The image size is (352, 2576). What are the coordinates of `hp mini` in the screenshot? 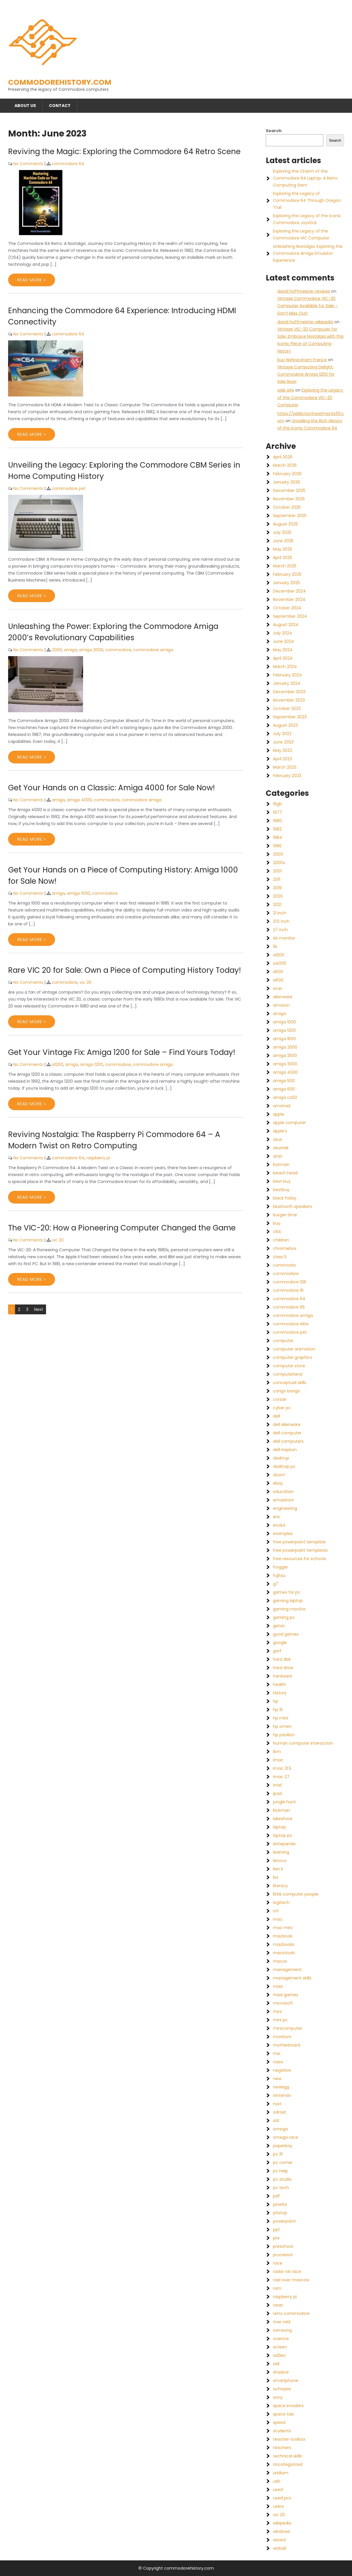 It's located at (280, 1718).